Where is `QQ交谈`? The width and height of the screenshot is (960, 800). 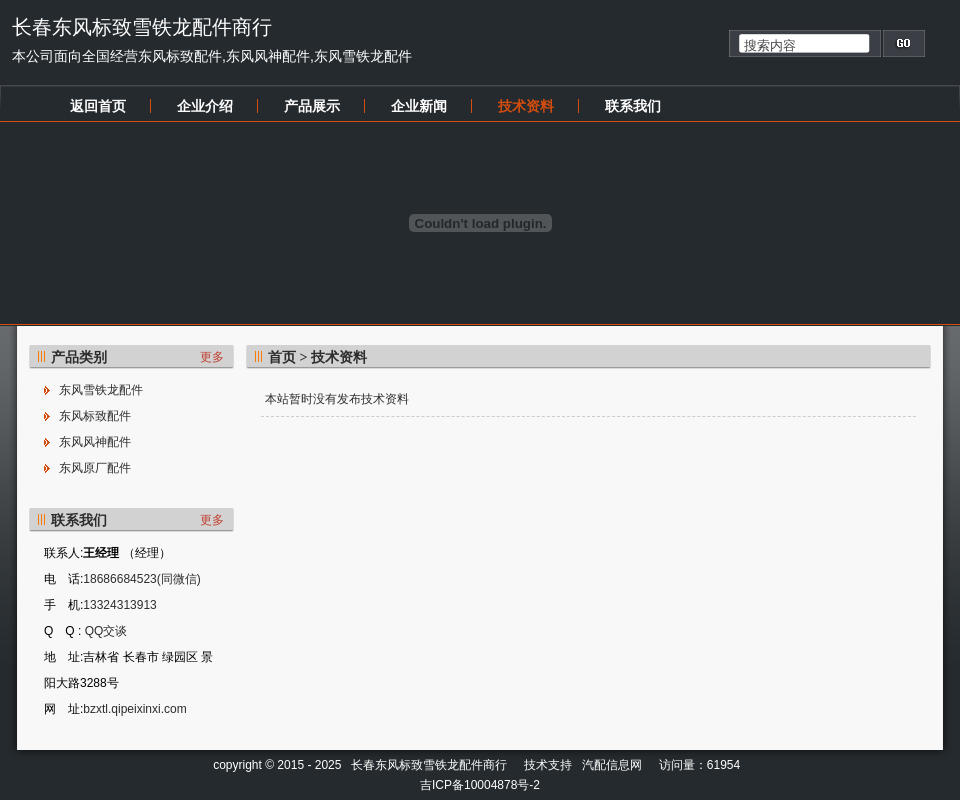 QQ交谈 is located at coordinates (104, 631).